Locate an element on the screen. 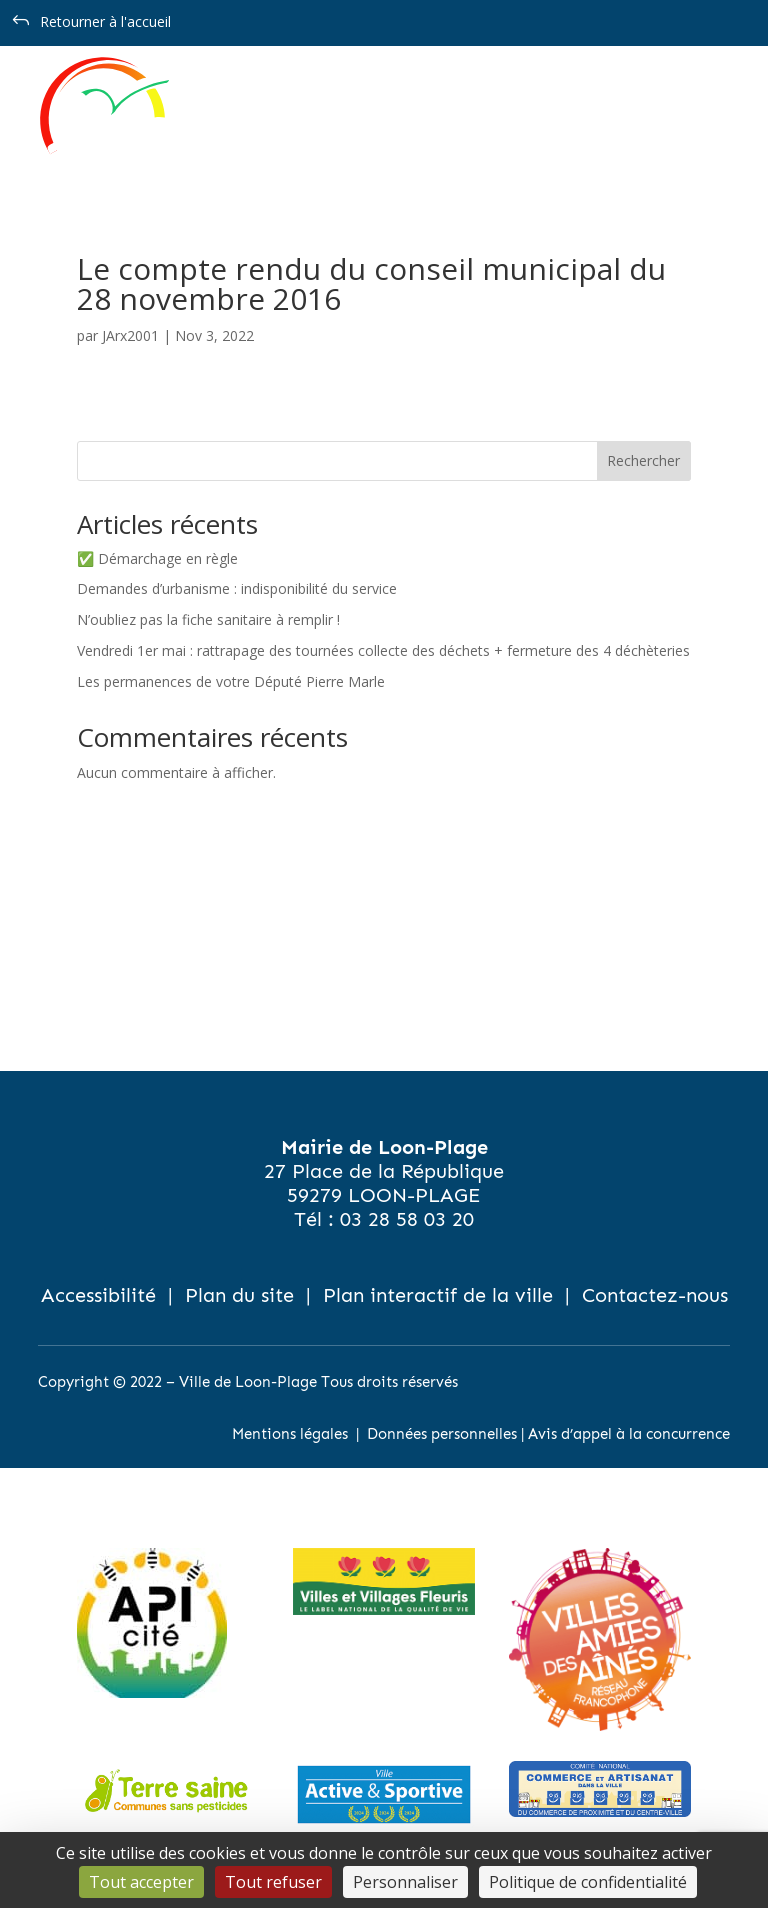 This screenshot has height=1908, width=768. JArx2001 is located at coordinates (130, 335).